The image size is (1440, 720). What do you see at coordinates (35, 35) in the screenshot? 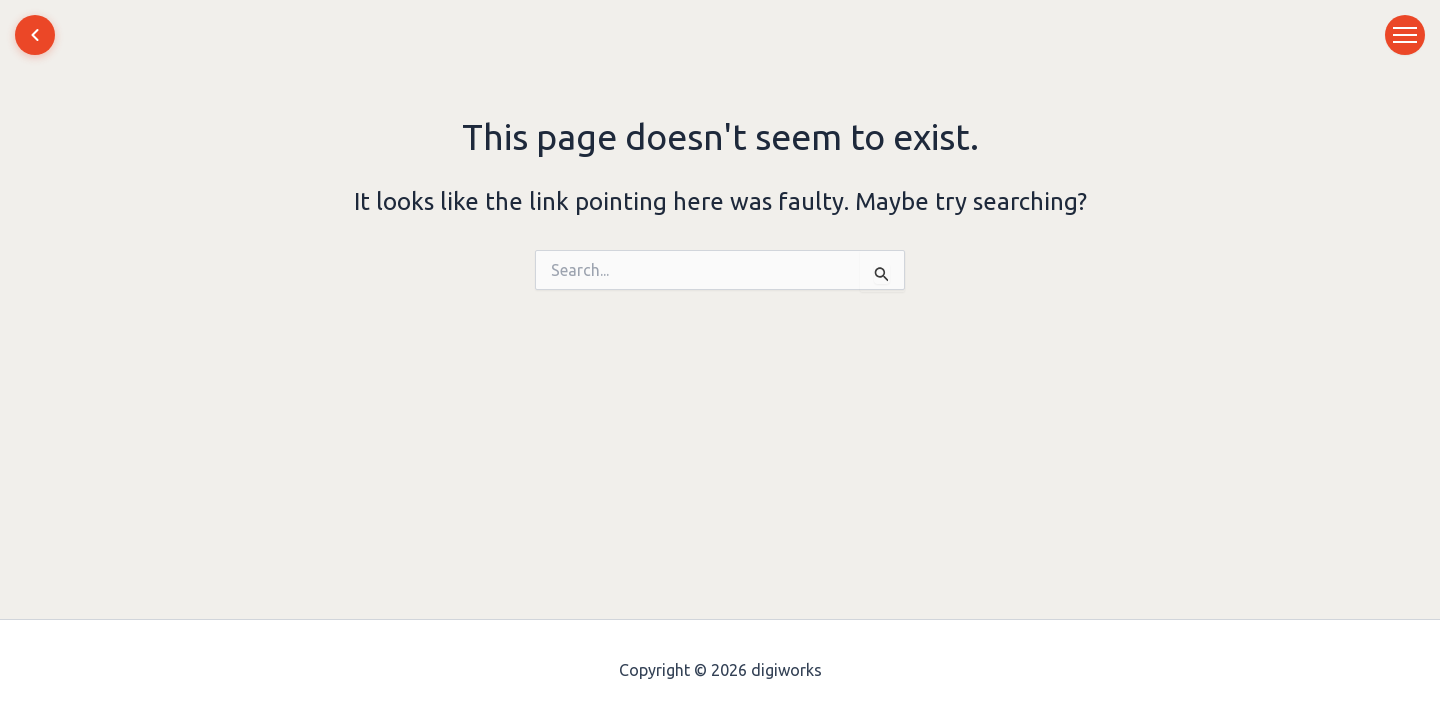
I see `[Home]` at bounding box center [35, 35].